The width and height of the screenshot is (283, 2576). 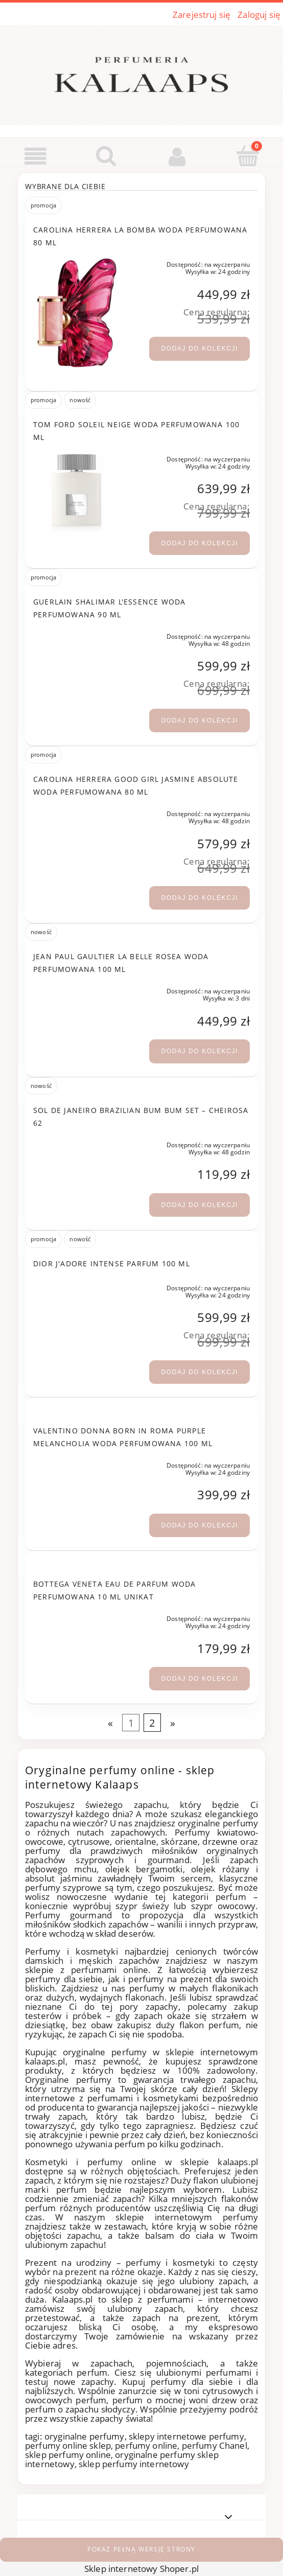 What do you see at coordinates (248, 156) in the screenshot?
I see `[Koszyk]` at bounding box center [248, 156].